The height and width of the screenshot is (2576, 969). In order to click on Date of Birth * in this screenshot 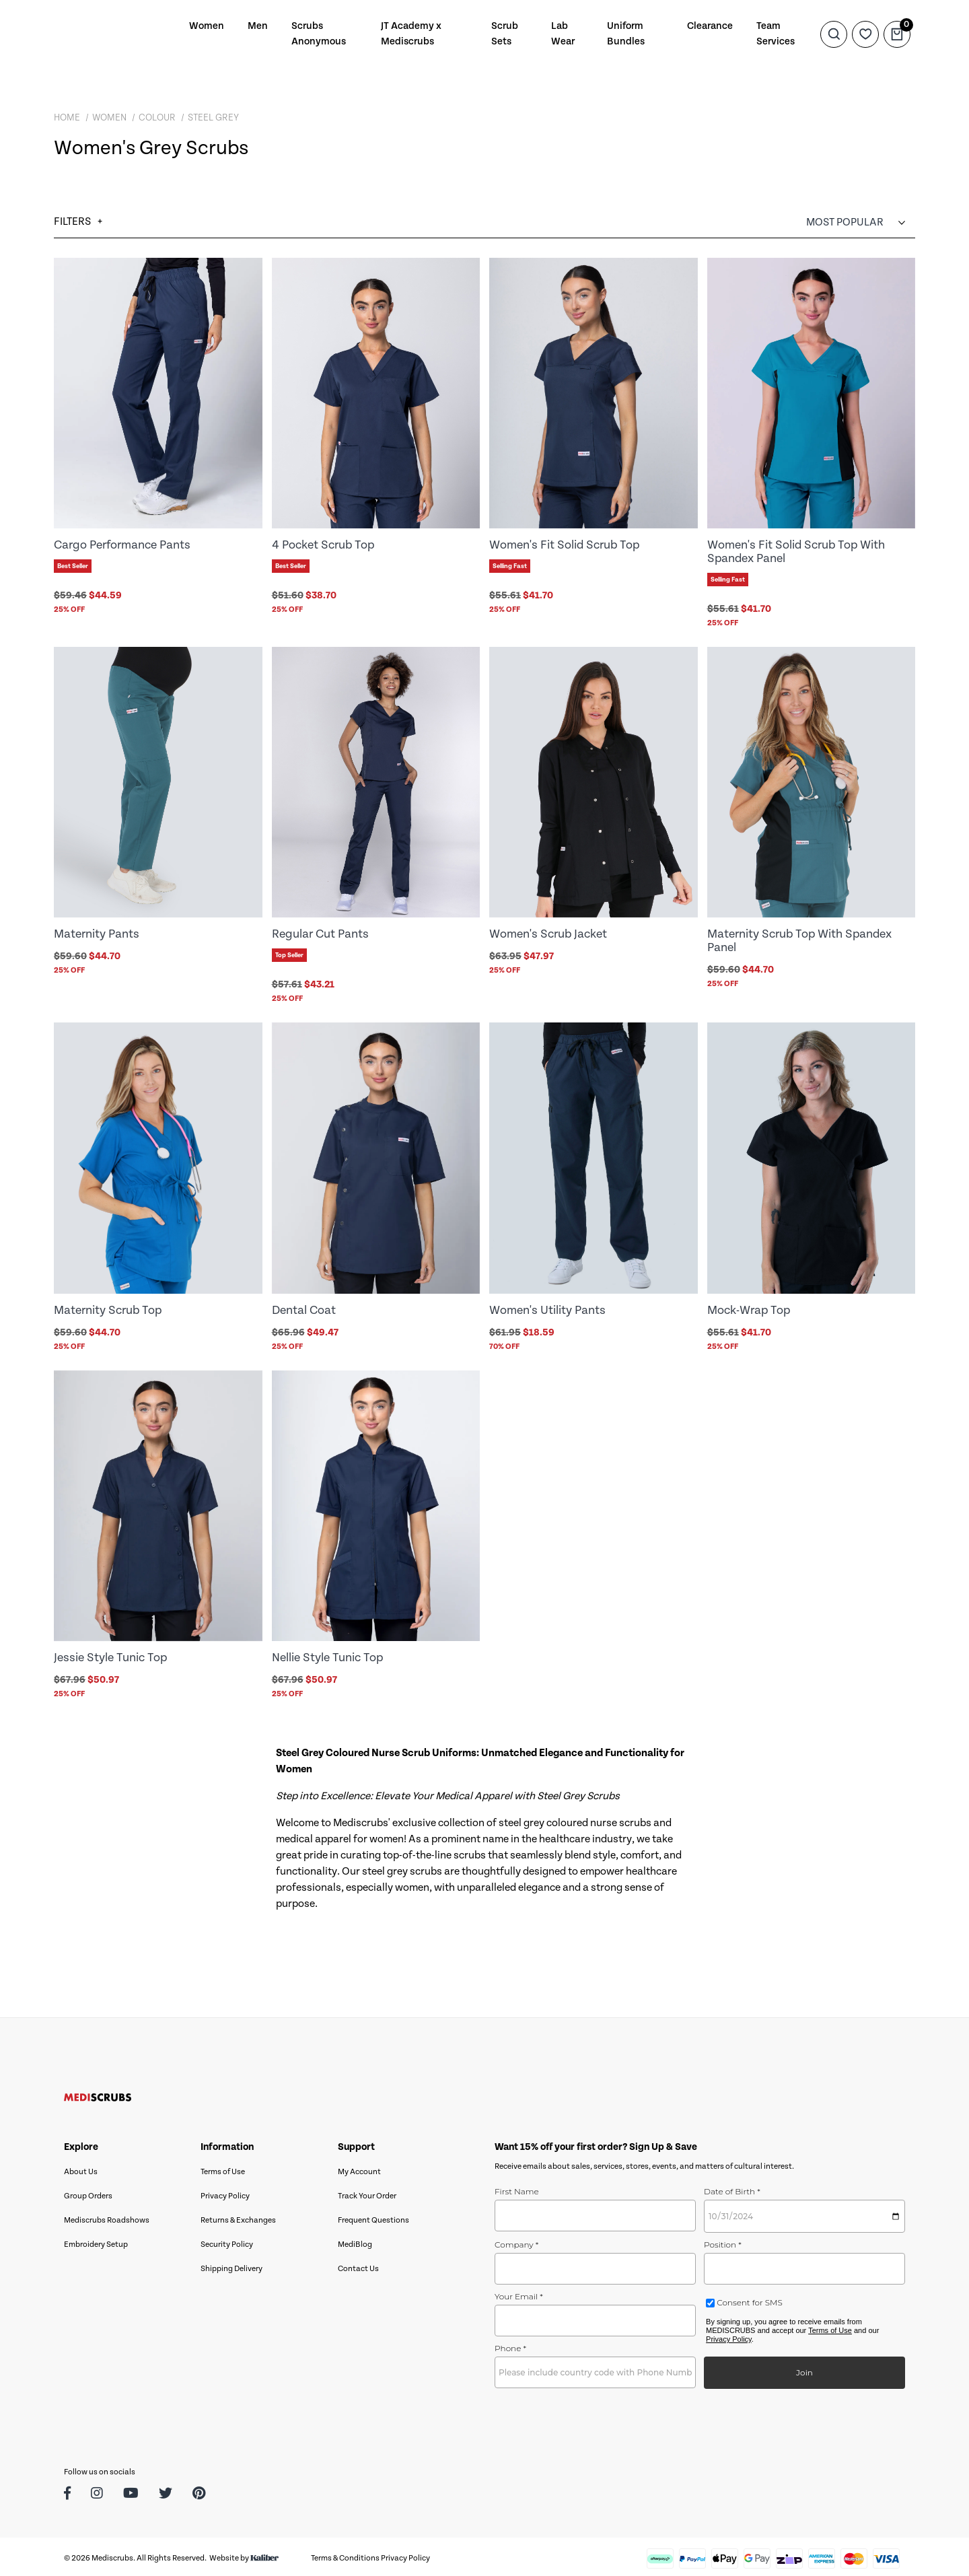, I will do `click(732, 2188)`.